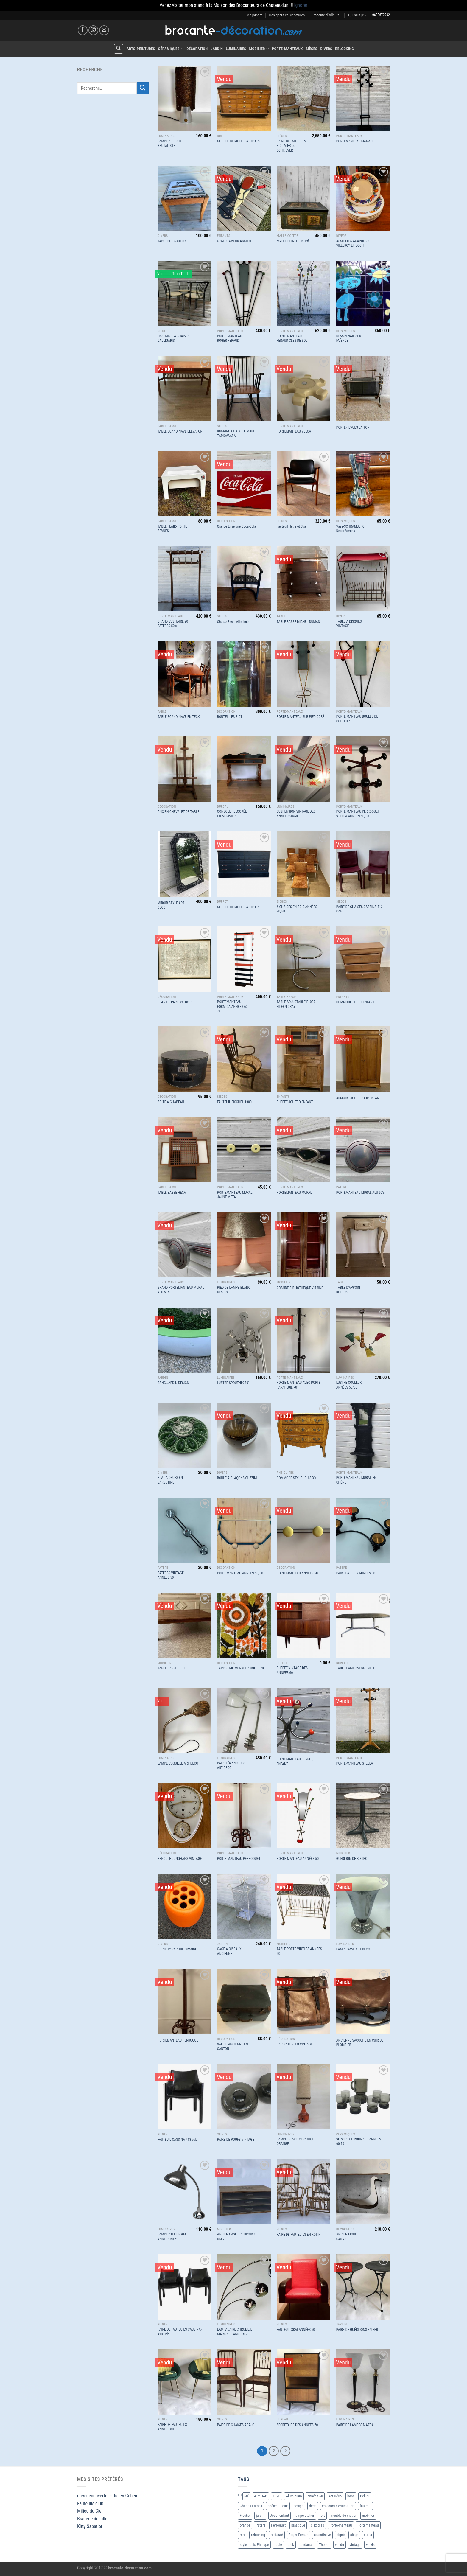 This screenshot has height=2576, width=467. Describe the element at coordinates (298, 622) in the screenshot. I see `TABLE BASSE MICHEL DUMAS` at that location.